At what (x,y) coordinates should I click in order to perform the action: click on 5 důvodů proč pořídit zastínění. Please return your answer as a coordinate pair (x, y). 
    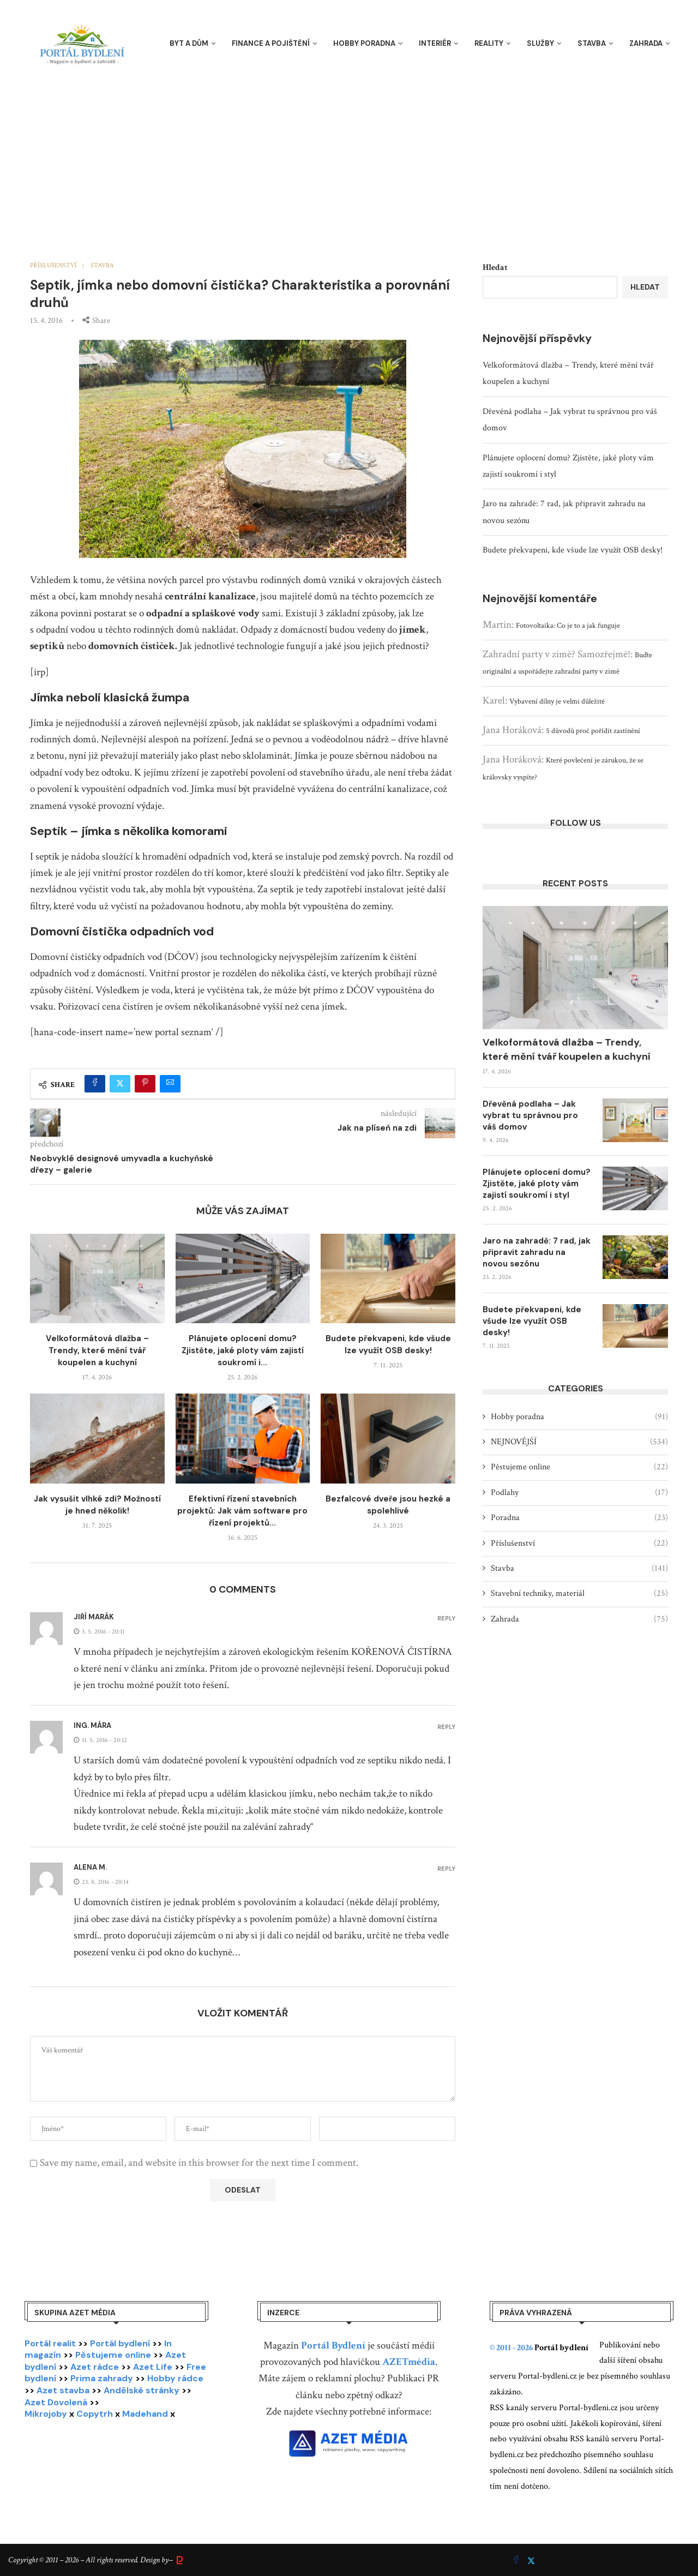
    Looking at the image, I should click on (593, 731).